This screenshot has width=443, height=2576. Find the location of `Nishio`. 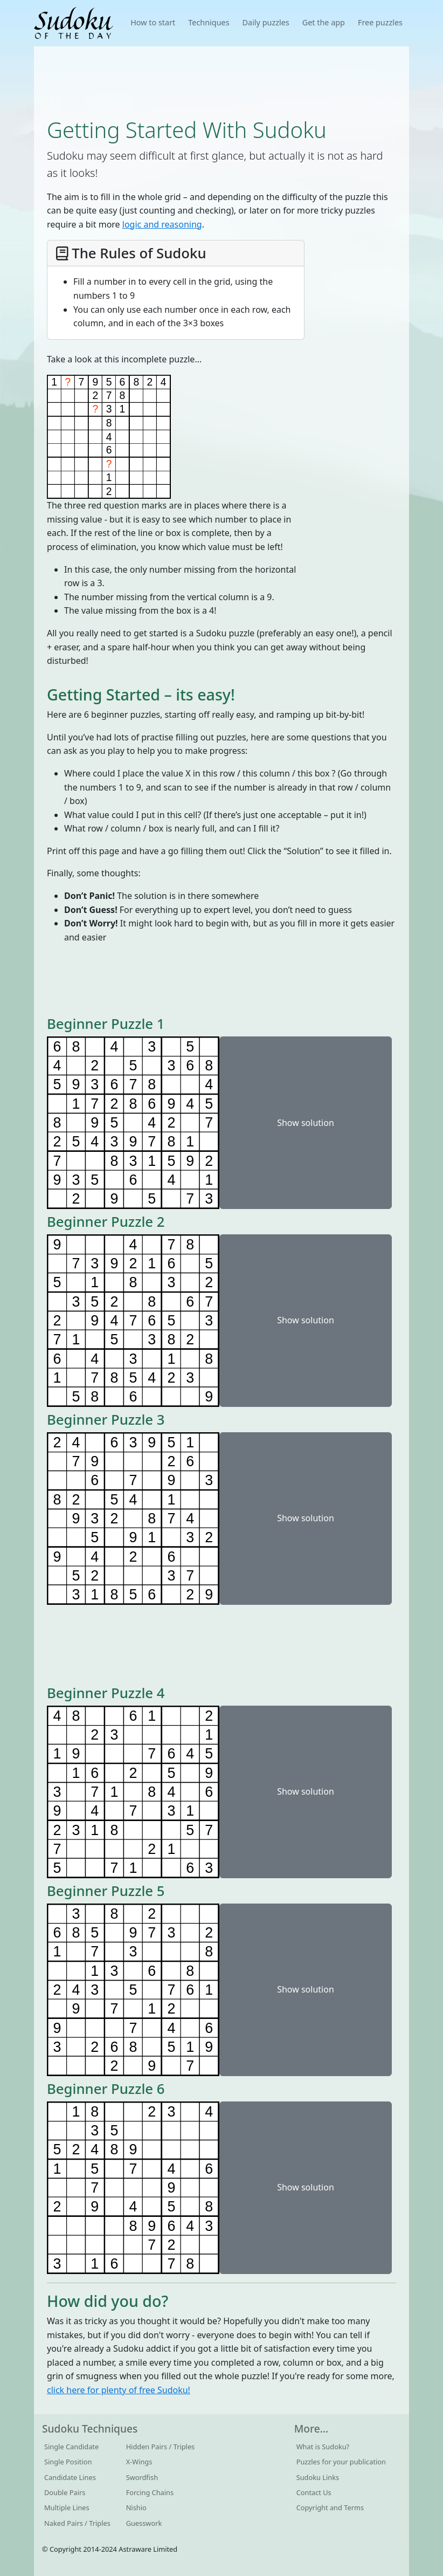

Nishio is located at coordinates (136, 2507).